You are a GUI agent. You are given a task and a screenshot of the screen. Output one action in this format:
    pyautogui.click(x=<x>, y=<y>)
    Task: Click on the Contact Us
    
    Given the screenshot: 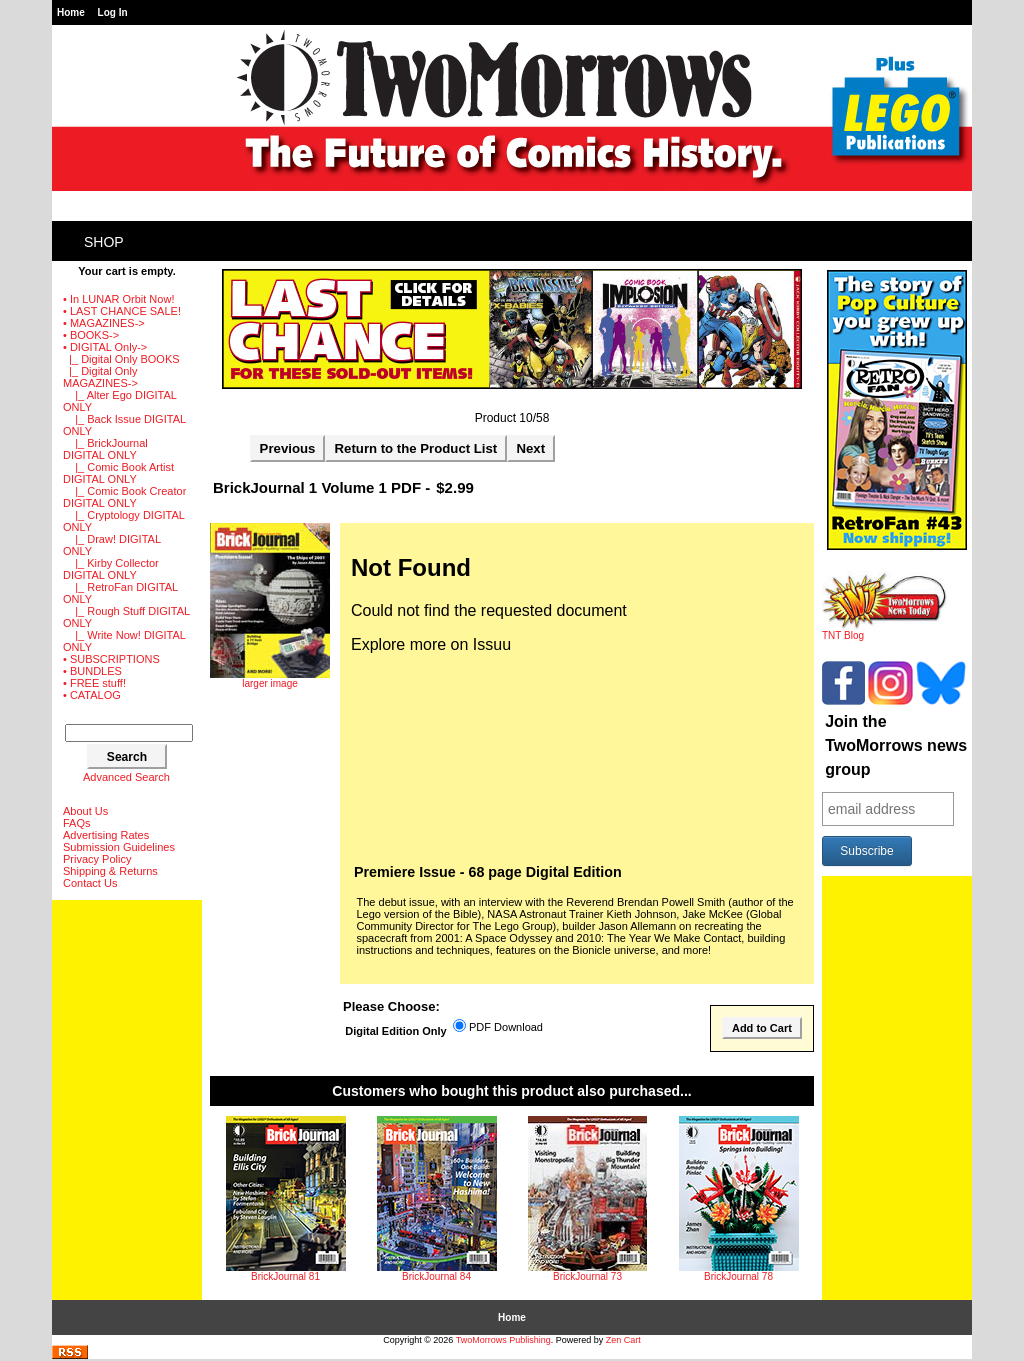 What is the action you would take?
    pyautogui.click(x=90, y=883)
    